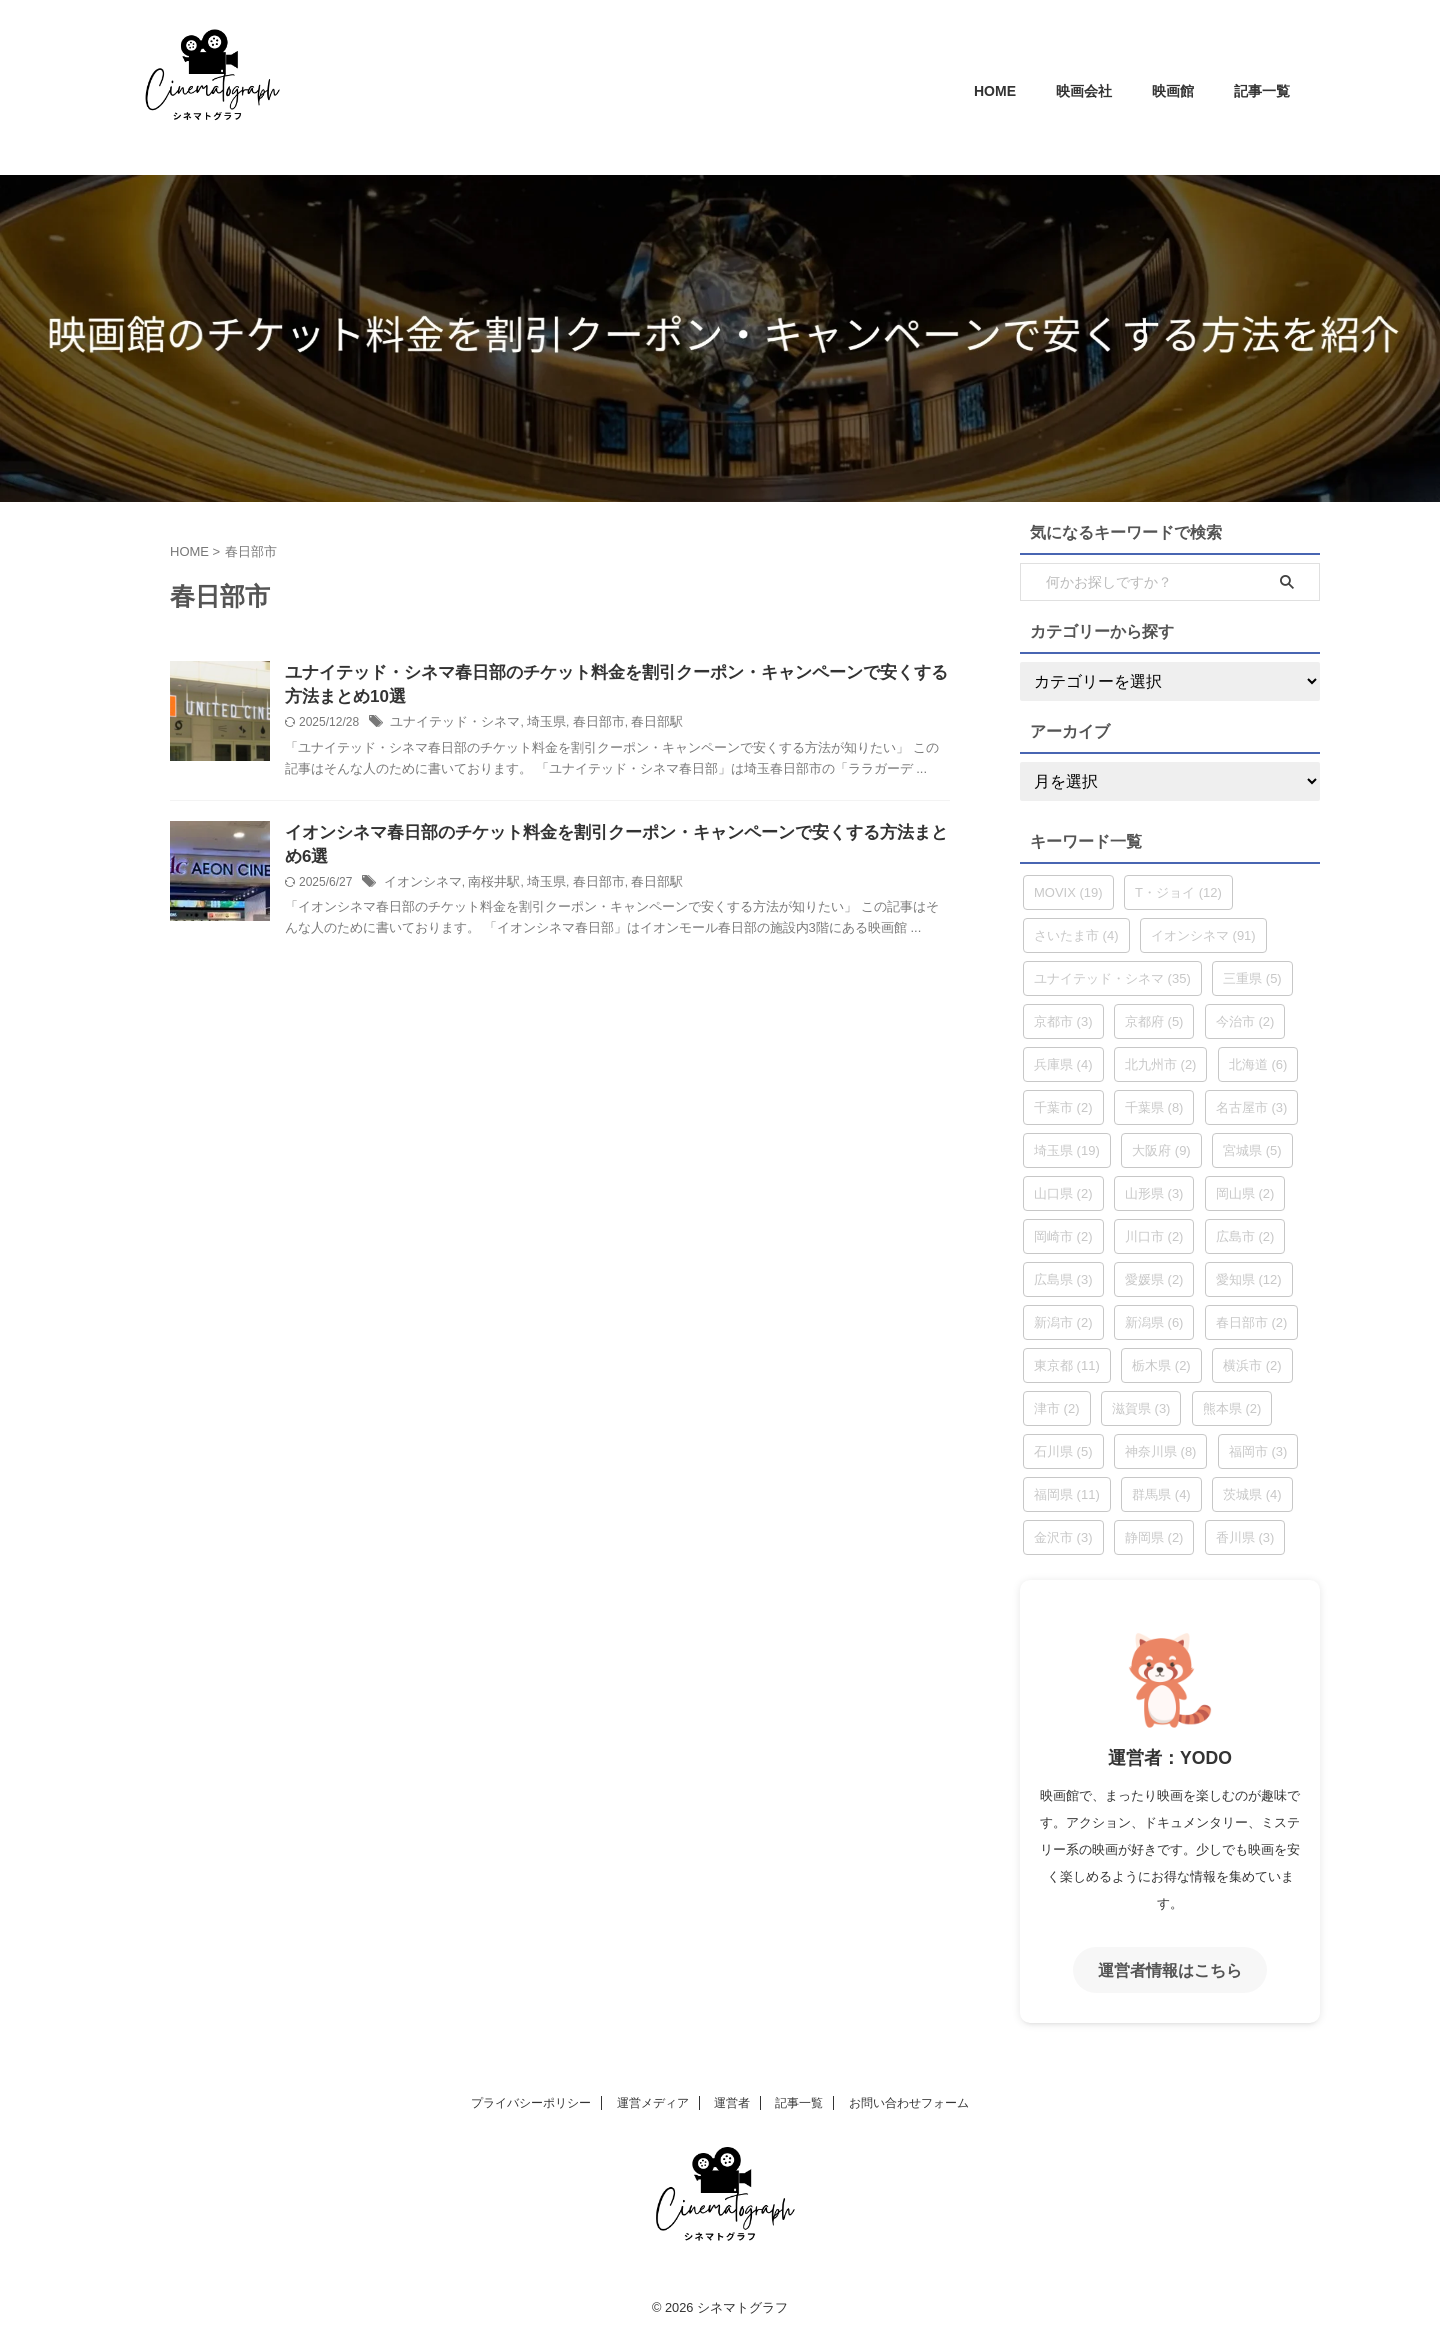 The image size is (1440, 2333). Describe the element at coordinates (535, 726) in the screenshot. I see `埼玉県` at that location.